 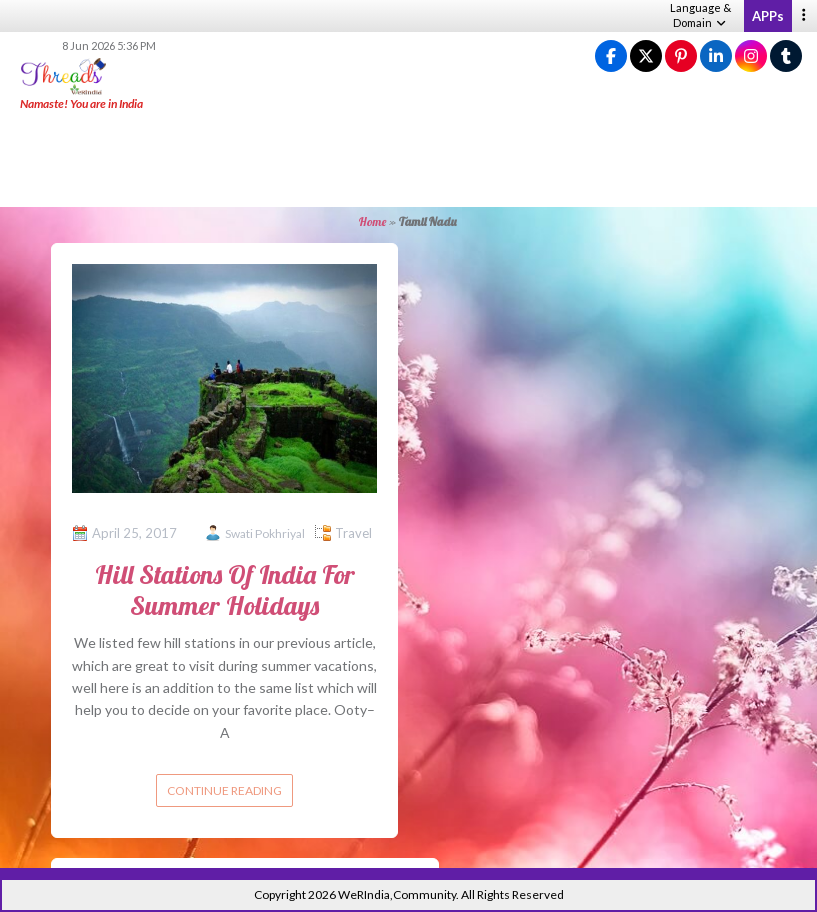 I want to click on Home, so click(x=372, y=221).